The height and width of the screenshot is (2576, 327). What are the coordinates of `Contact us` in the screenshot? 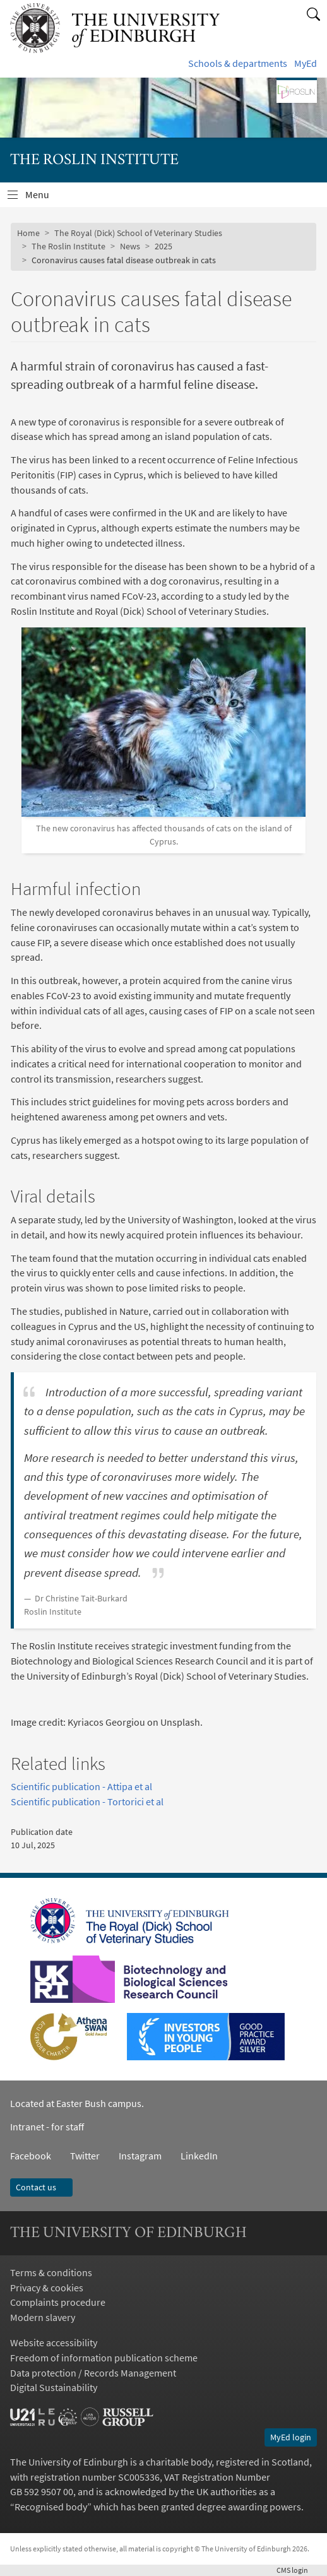 It's located at (41, 2187).